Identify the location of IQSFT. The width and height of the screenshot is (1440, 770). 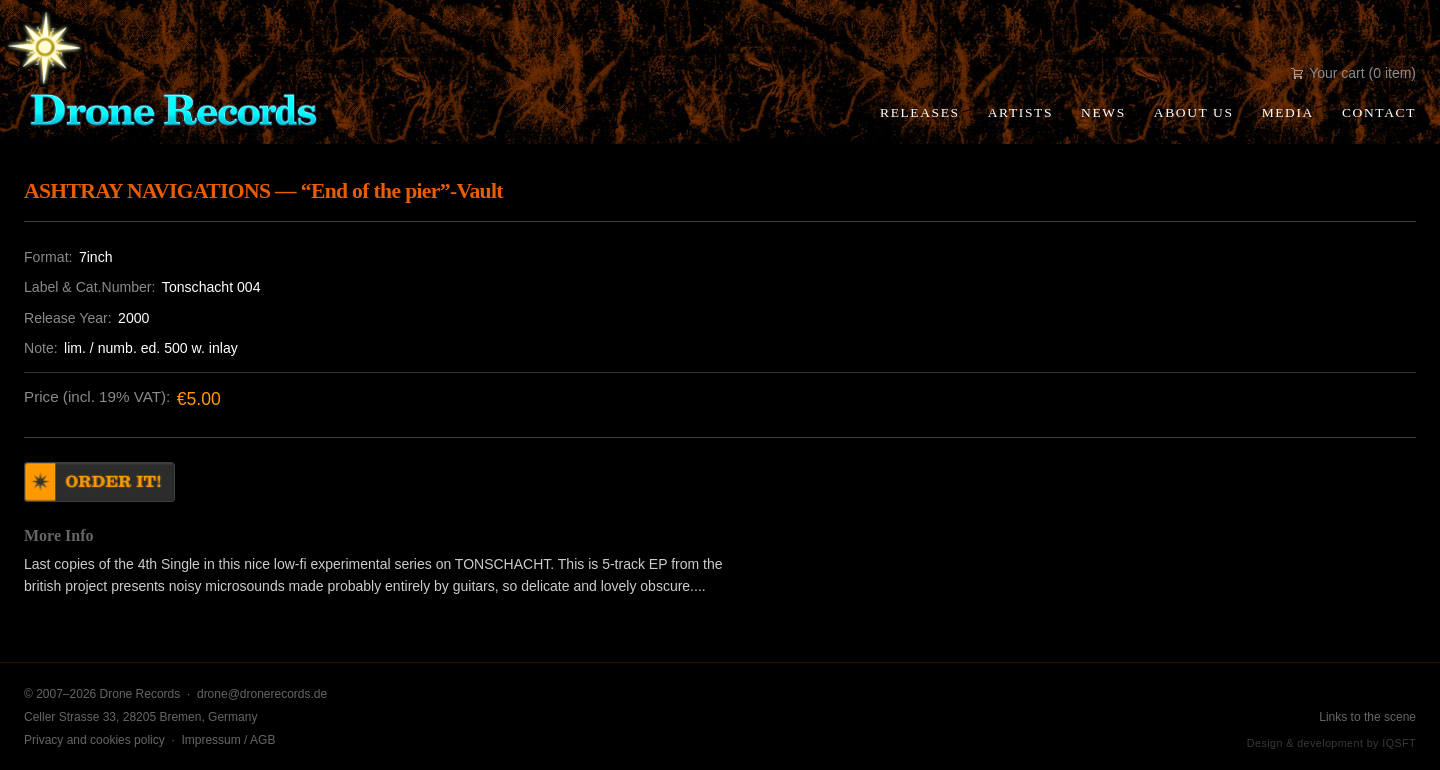
(1399, 743).